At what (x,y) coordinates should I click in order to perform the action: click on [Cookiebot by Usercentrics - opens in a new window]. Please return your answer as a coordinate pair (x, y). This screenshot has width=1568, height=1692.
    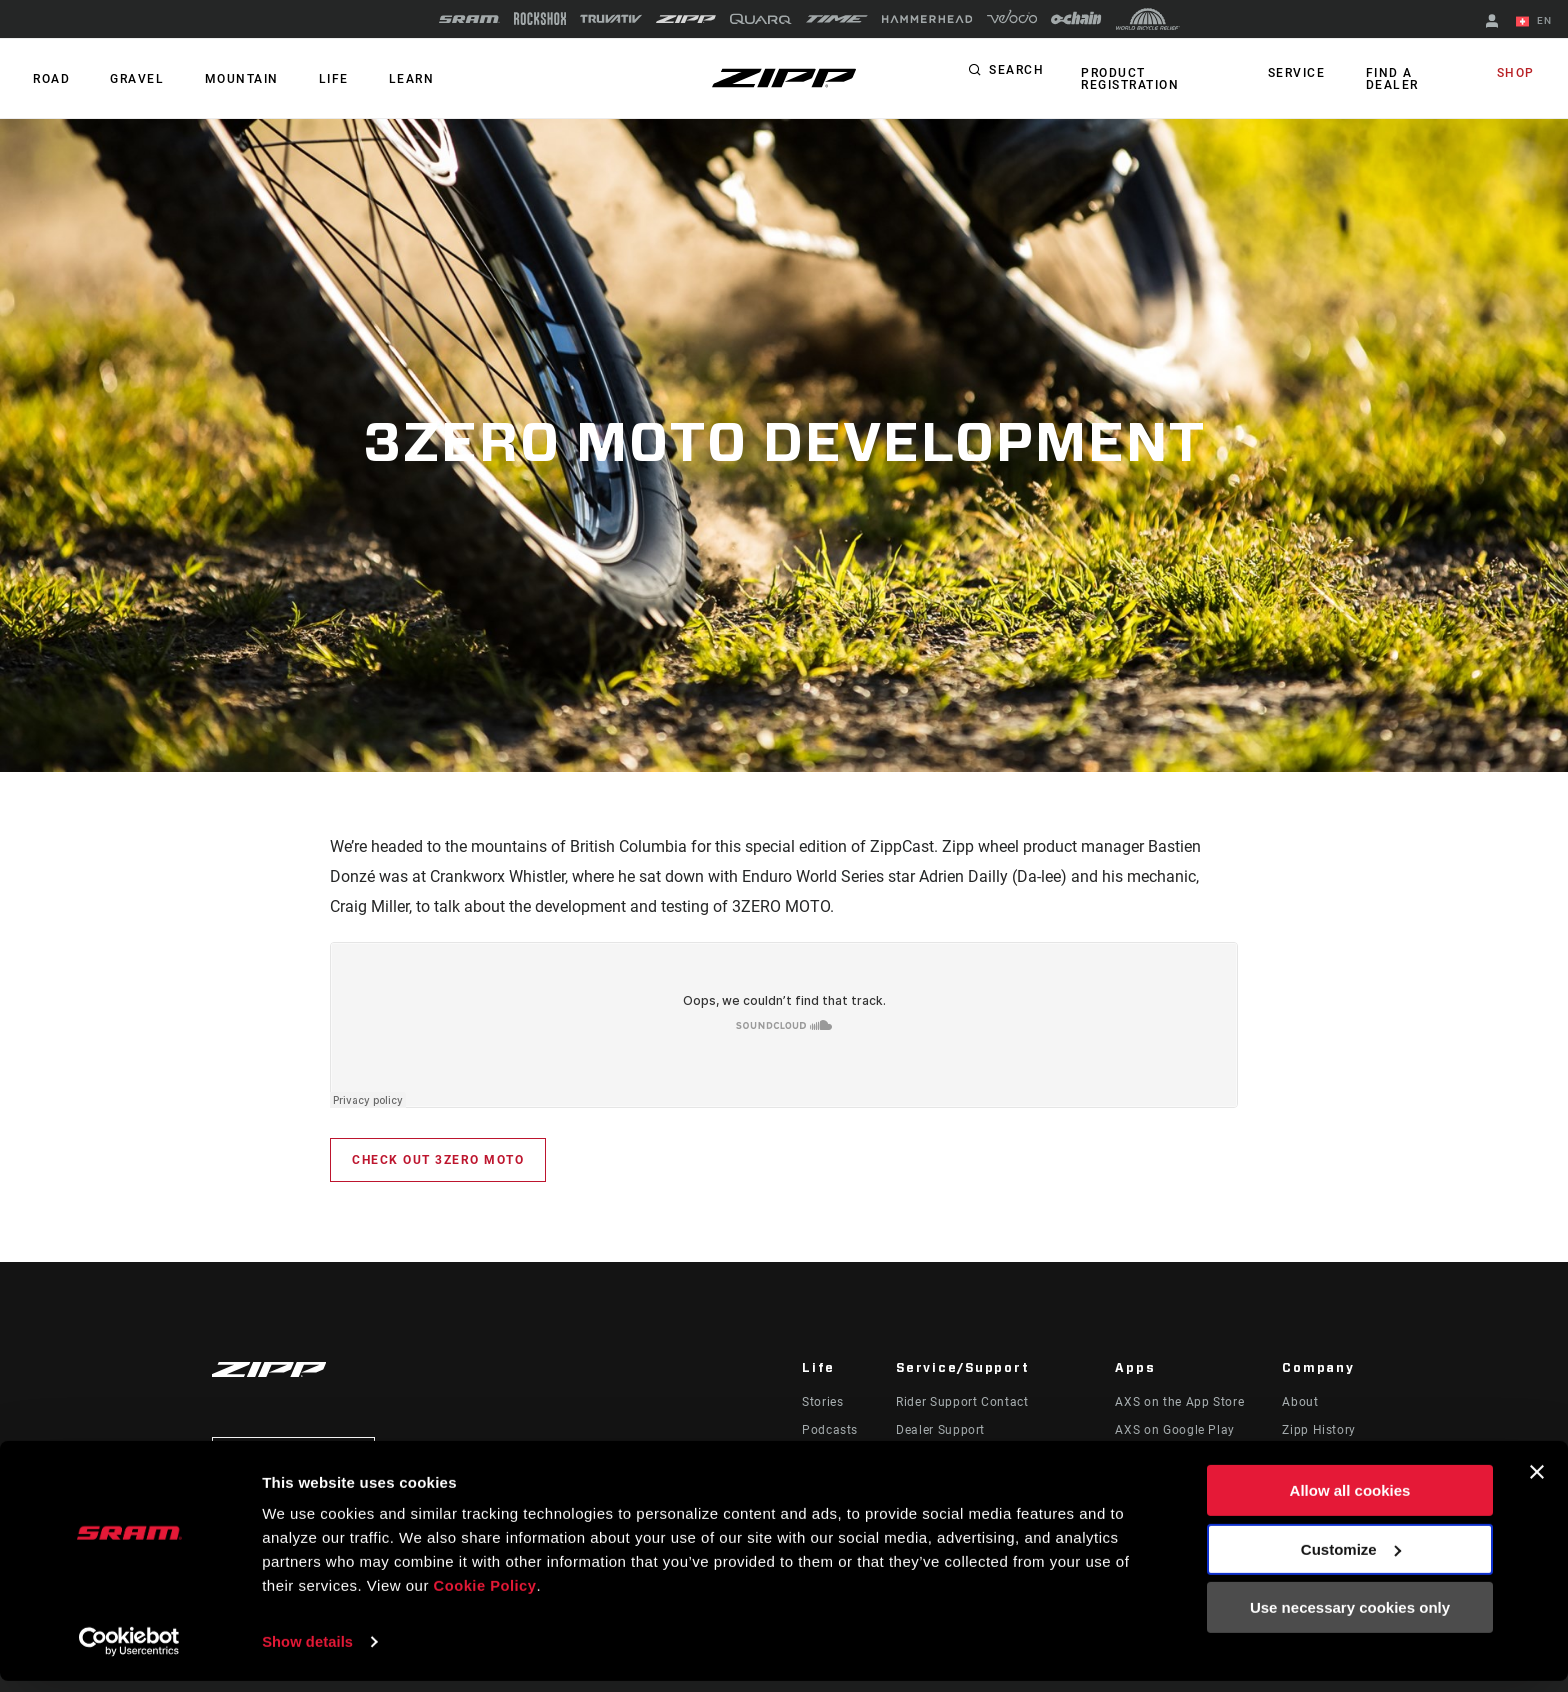
    Looking at the image, I should click on (129, 1653).